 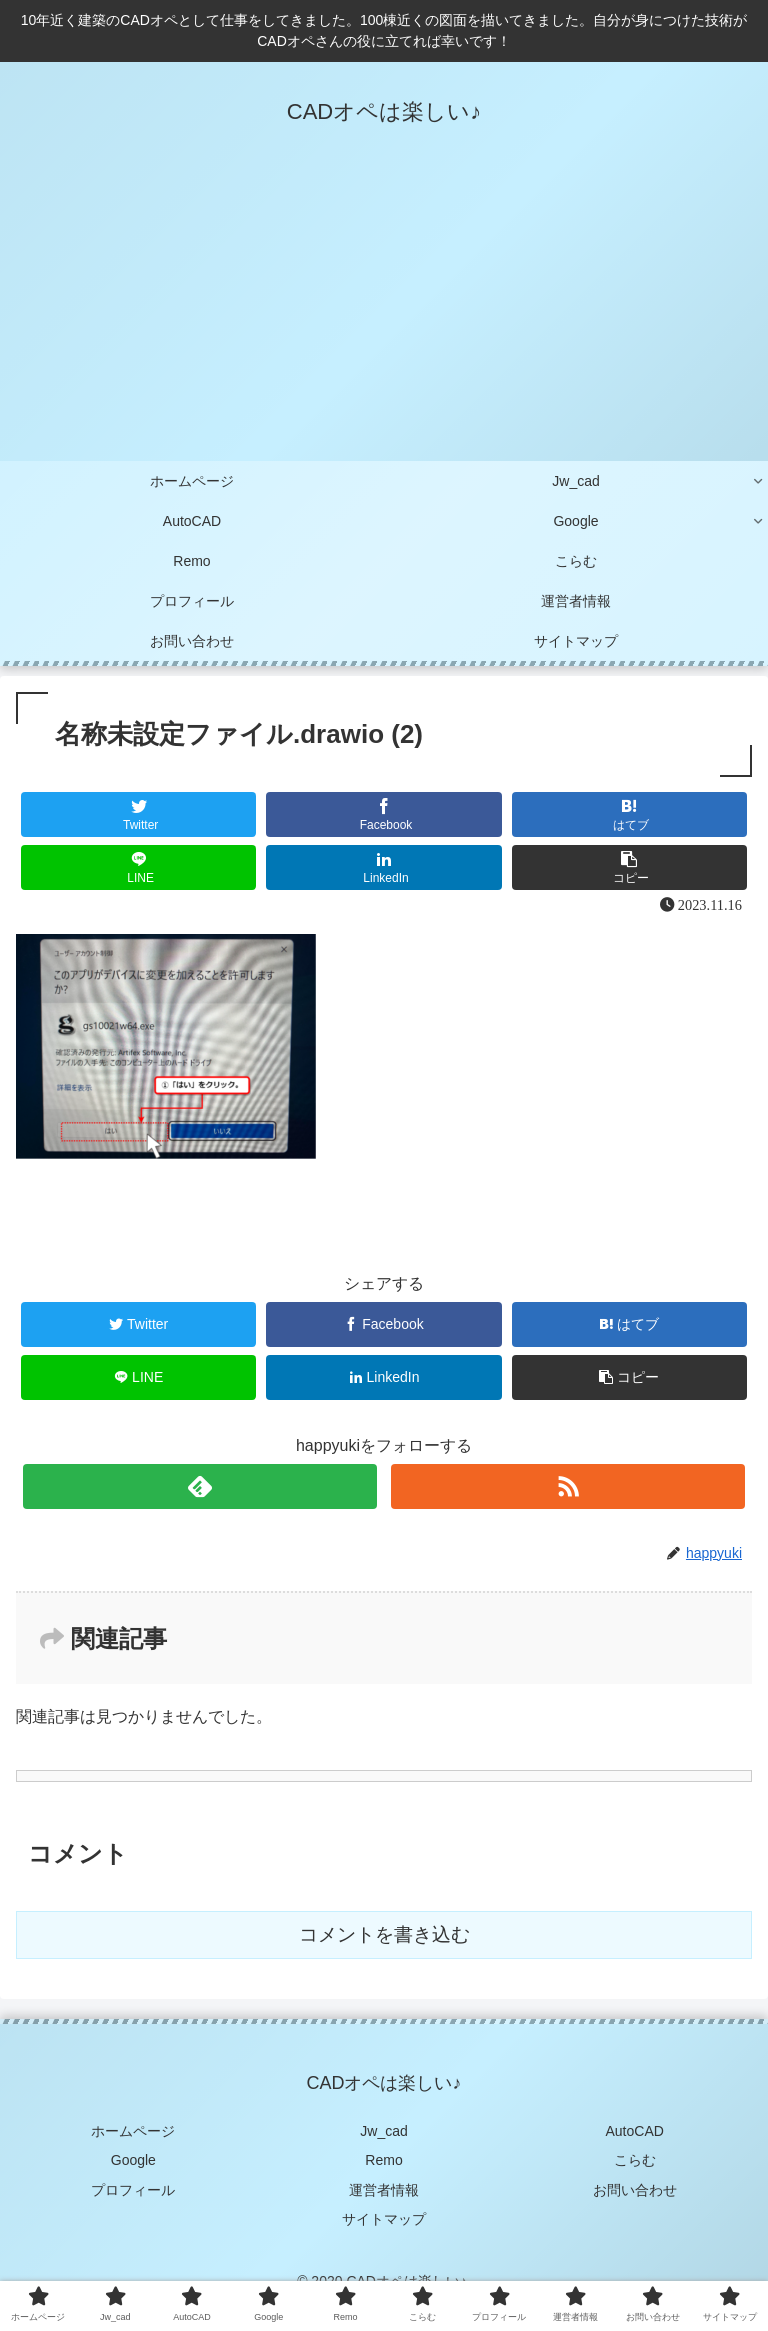 What do you see at coordinates (383, 2131) in the screenshot?
I see `Jw_cad` at bounding box center [383, 2131].